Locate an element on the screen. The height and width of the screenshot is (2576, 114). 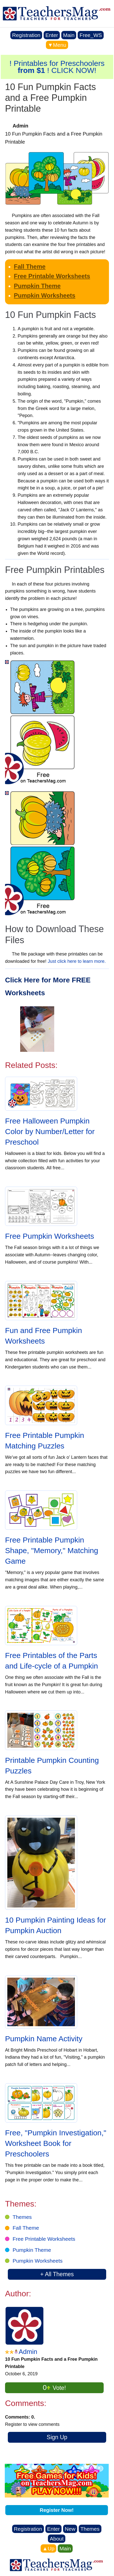
Free Halloween Pumpkin Color by Number/Letter for Preschool is located at coordinates (50, 1131).